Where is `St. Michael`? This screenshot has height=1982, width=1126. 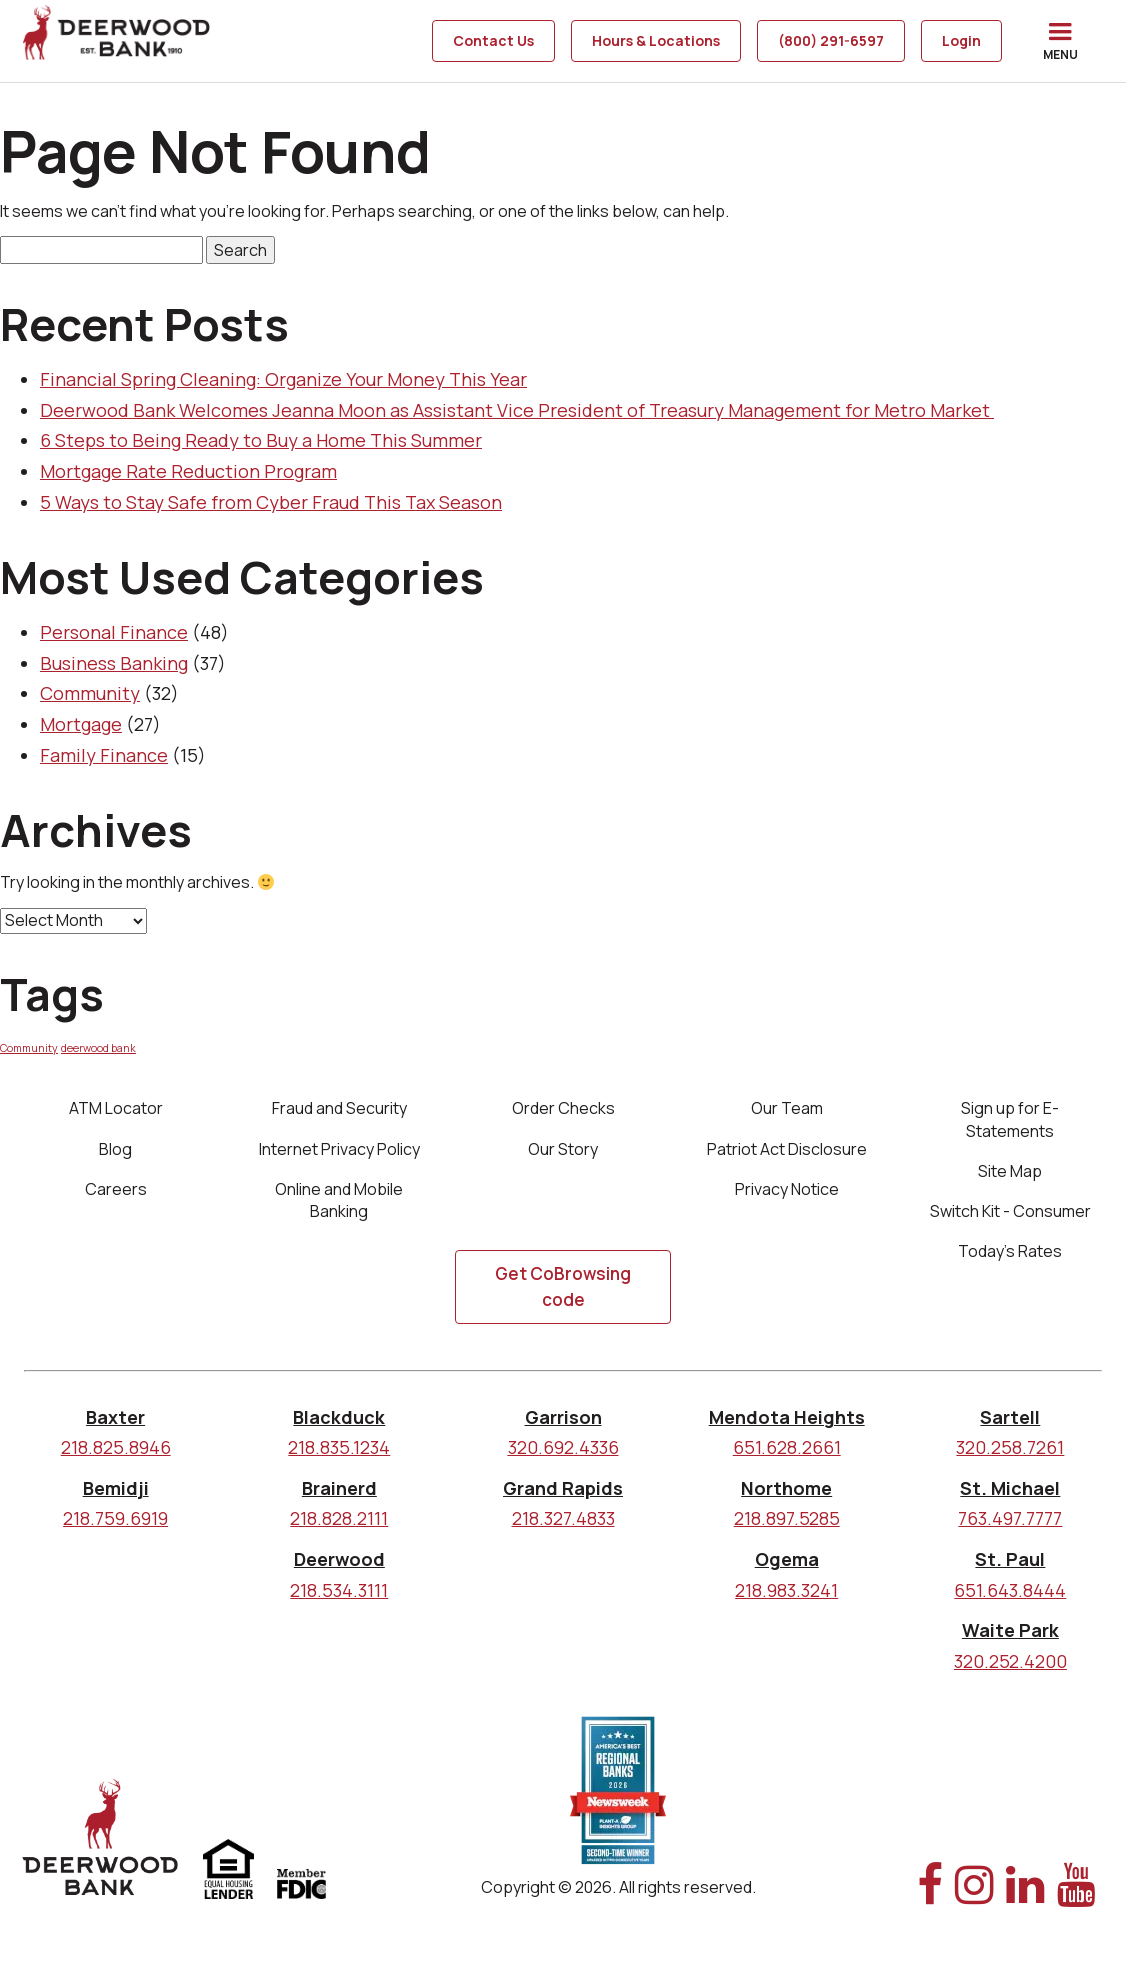
St. Michael is located at coordinates (1010, 1497).